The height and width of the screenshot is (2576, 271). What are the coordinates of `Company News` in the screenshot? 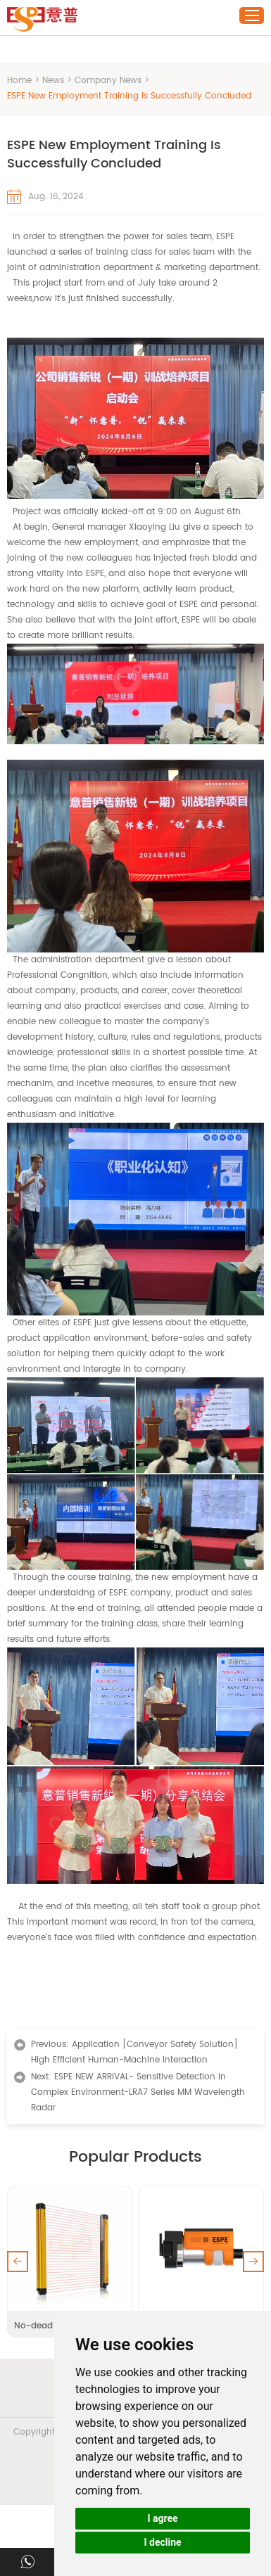 It's located at (108, 80).